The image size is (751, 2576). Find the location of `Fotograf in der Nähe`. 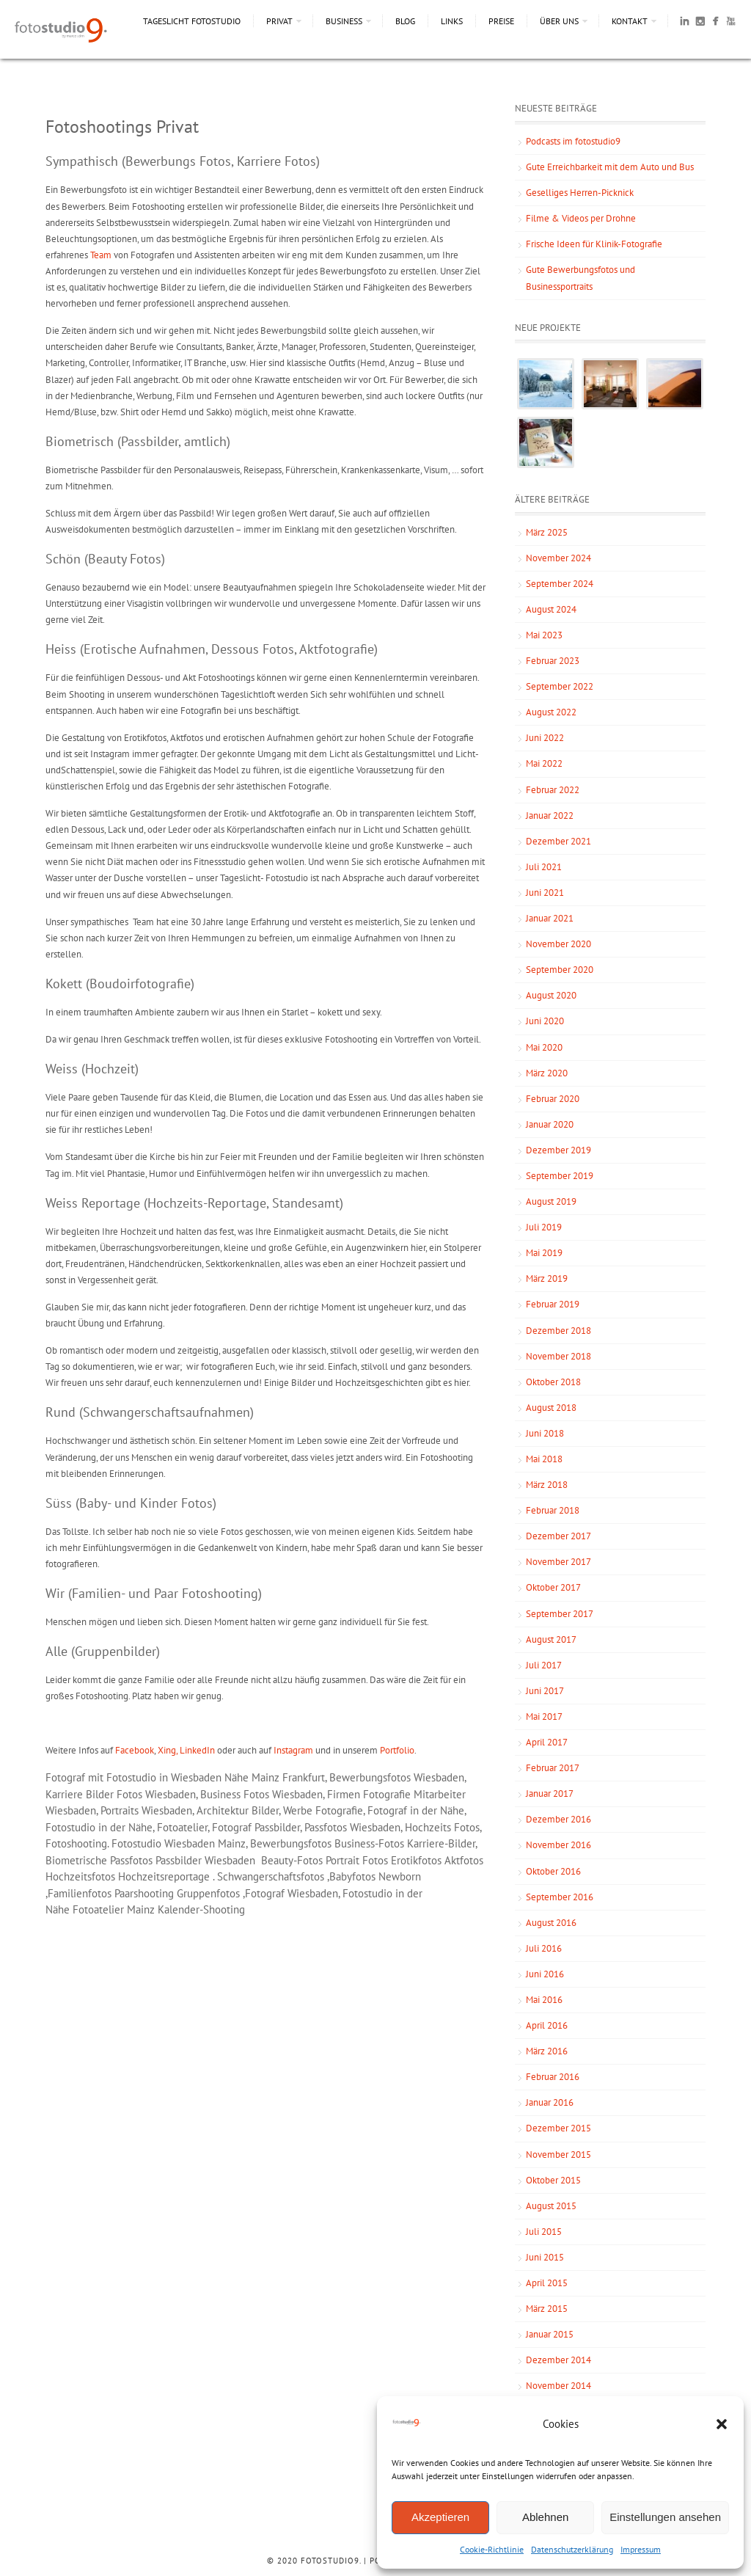

Fotograf in der Nähe is located at coordinates (415, 1810).